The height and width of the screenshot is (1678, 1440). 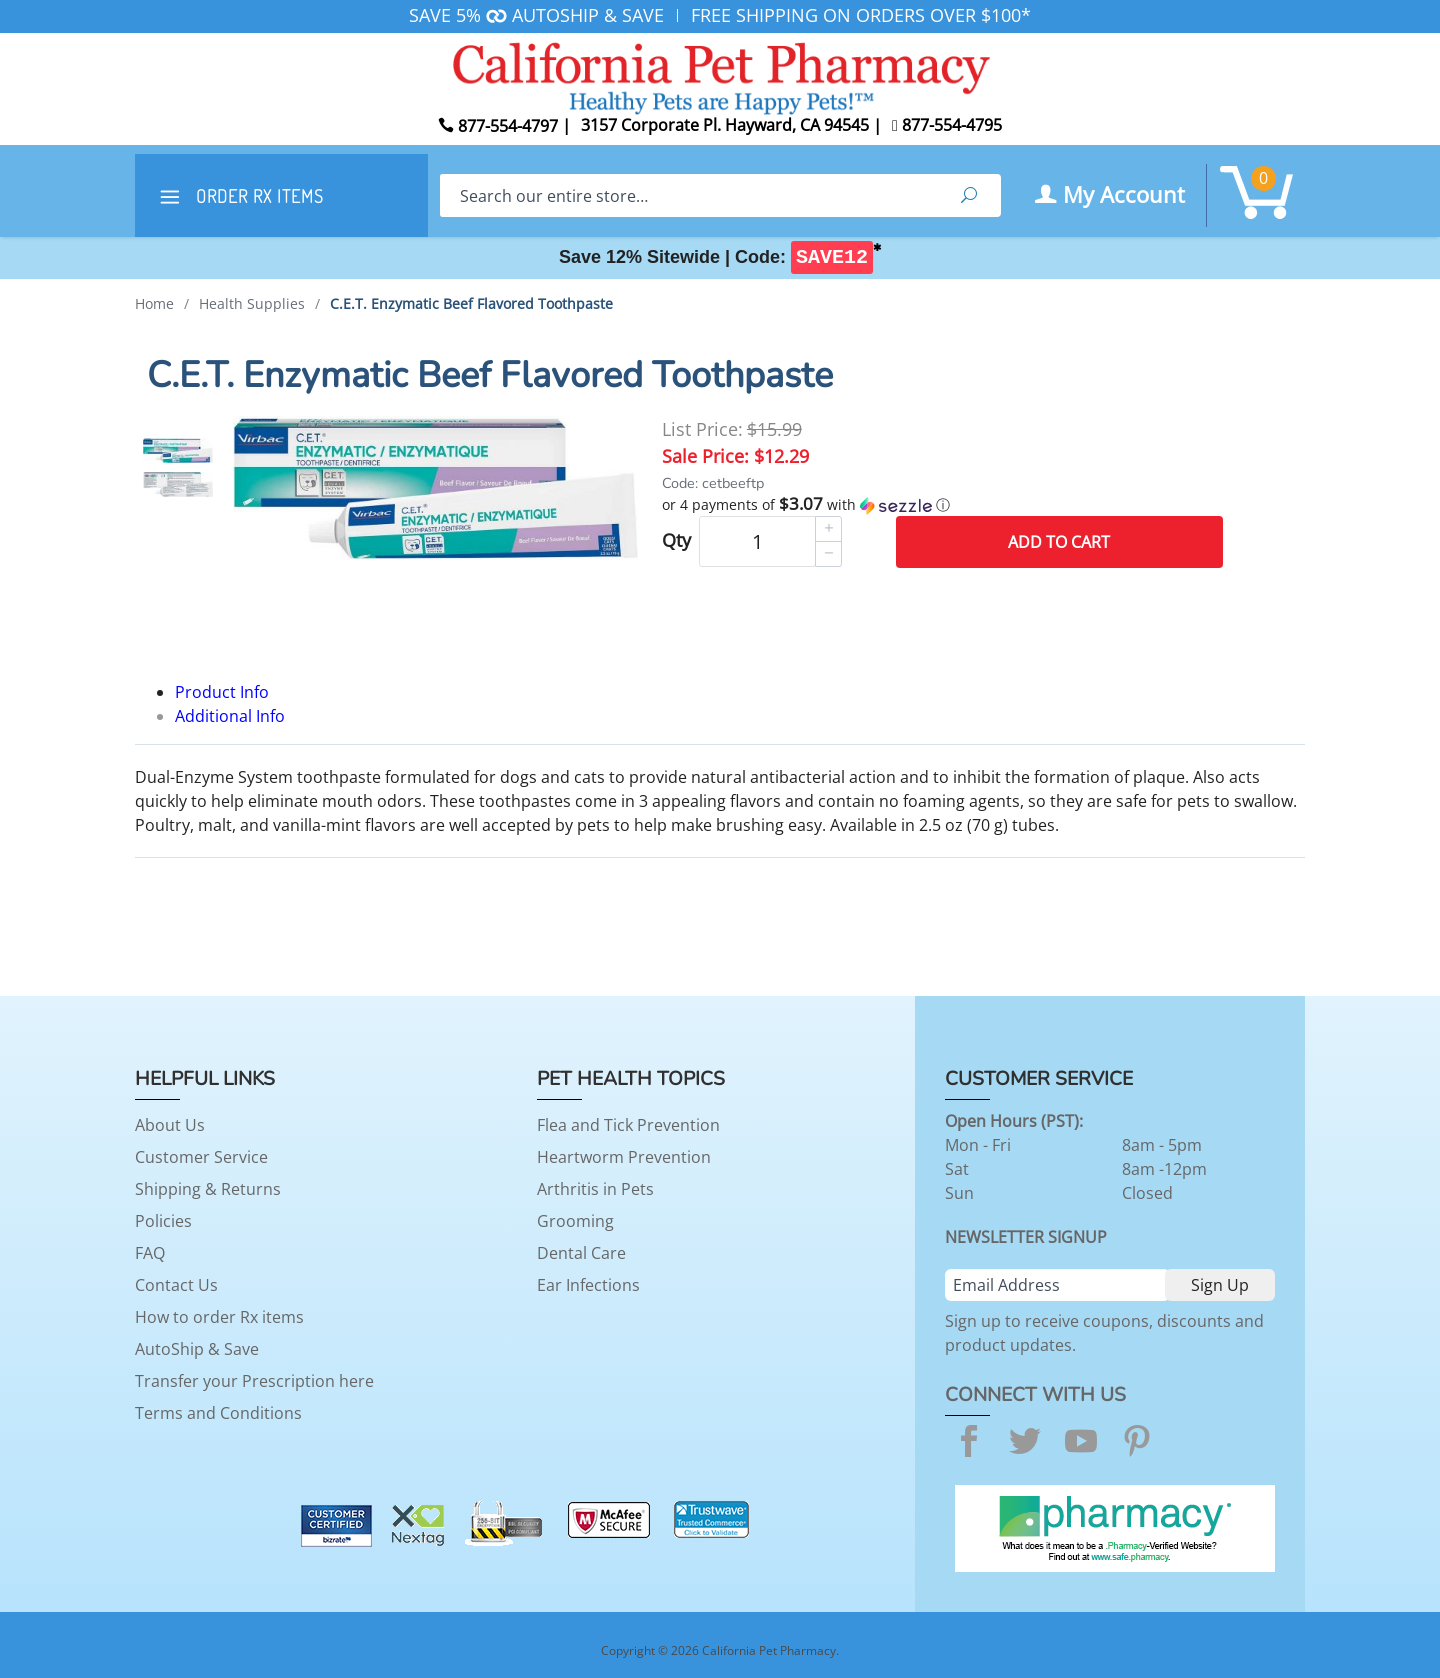 What do you see at coordinates (588, 1285) in the screenshot?
I see `Ear Infections` at bounding box center [588, 1285].